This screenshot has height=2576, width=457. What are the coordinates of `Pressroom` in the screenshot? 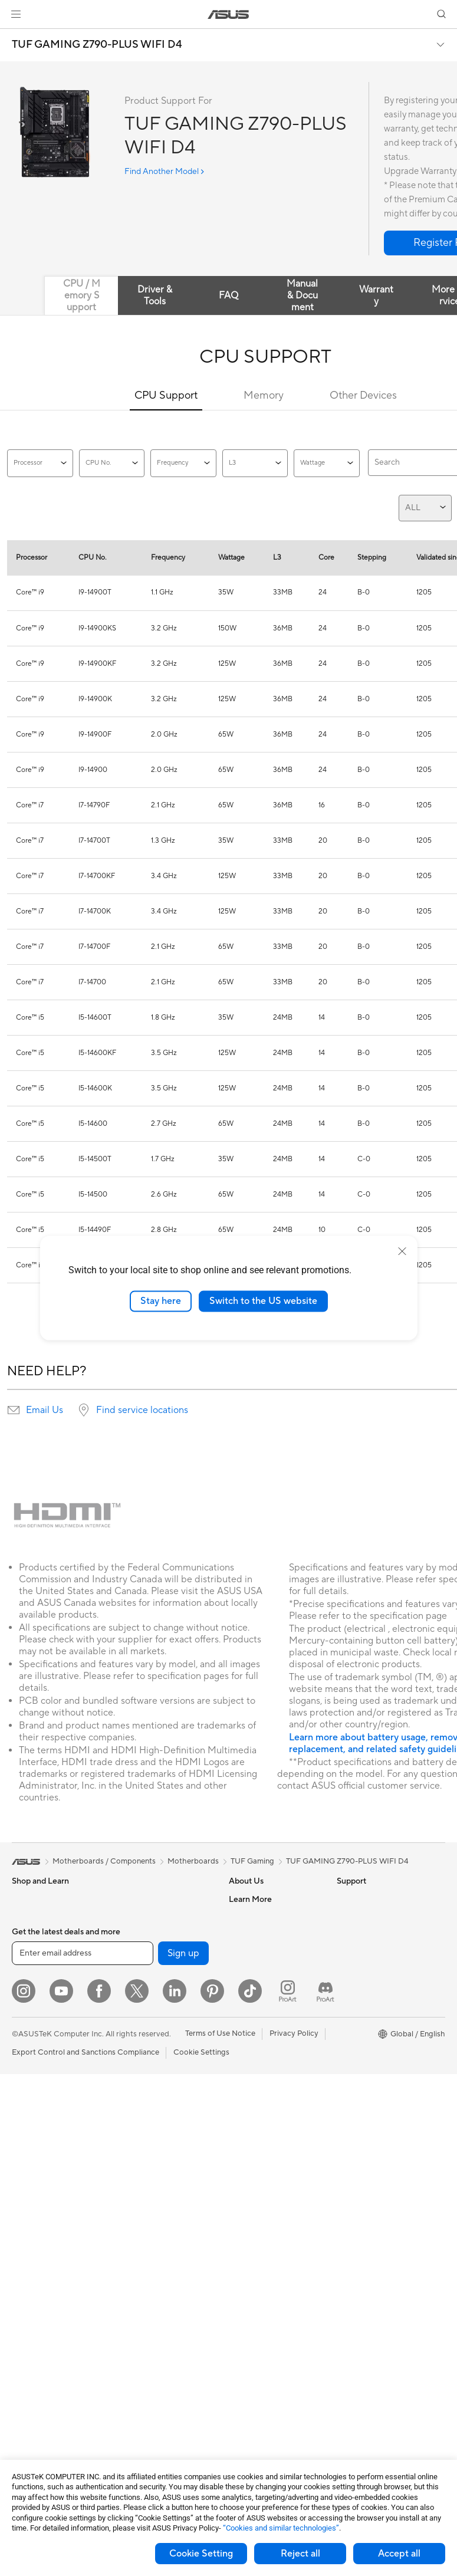 It's located at (248, 1969).